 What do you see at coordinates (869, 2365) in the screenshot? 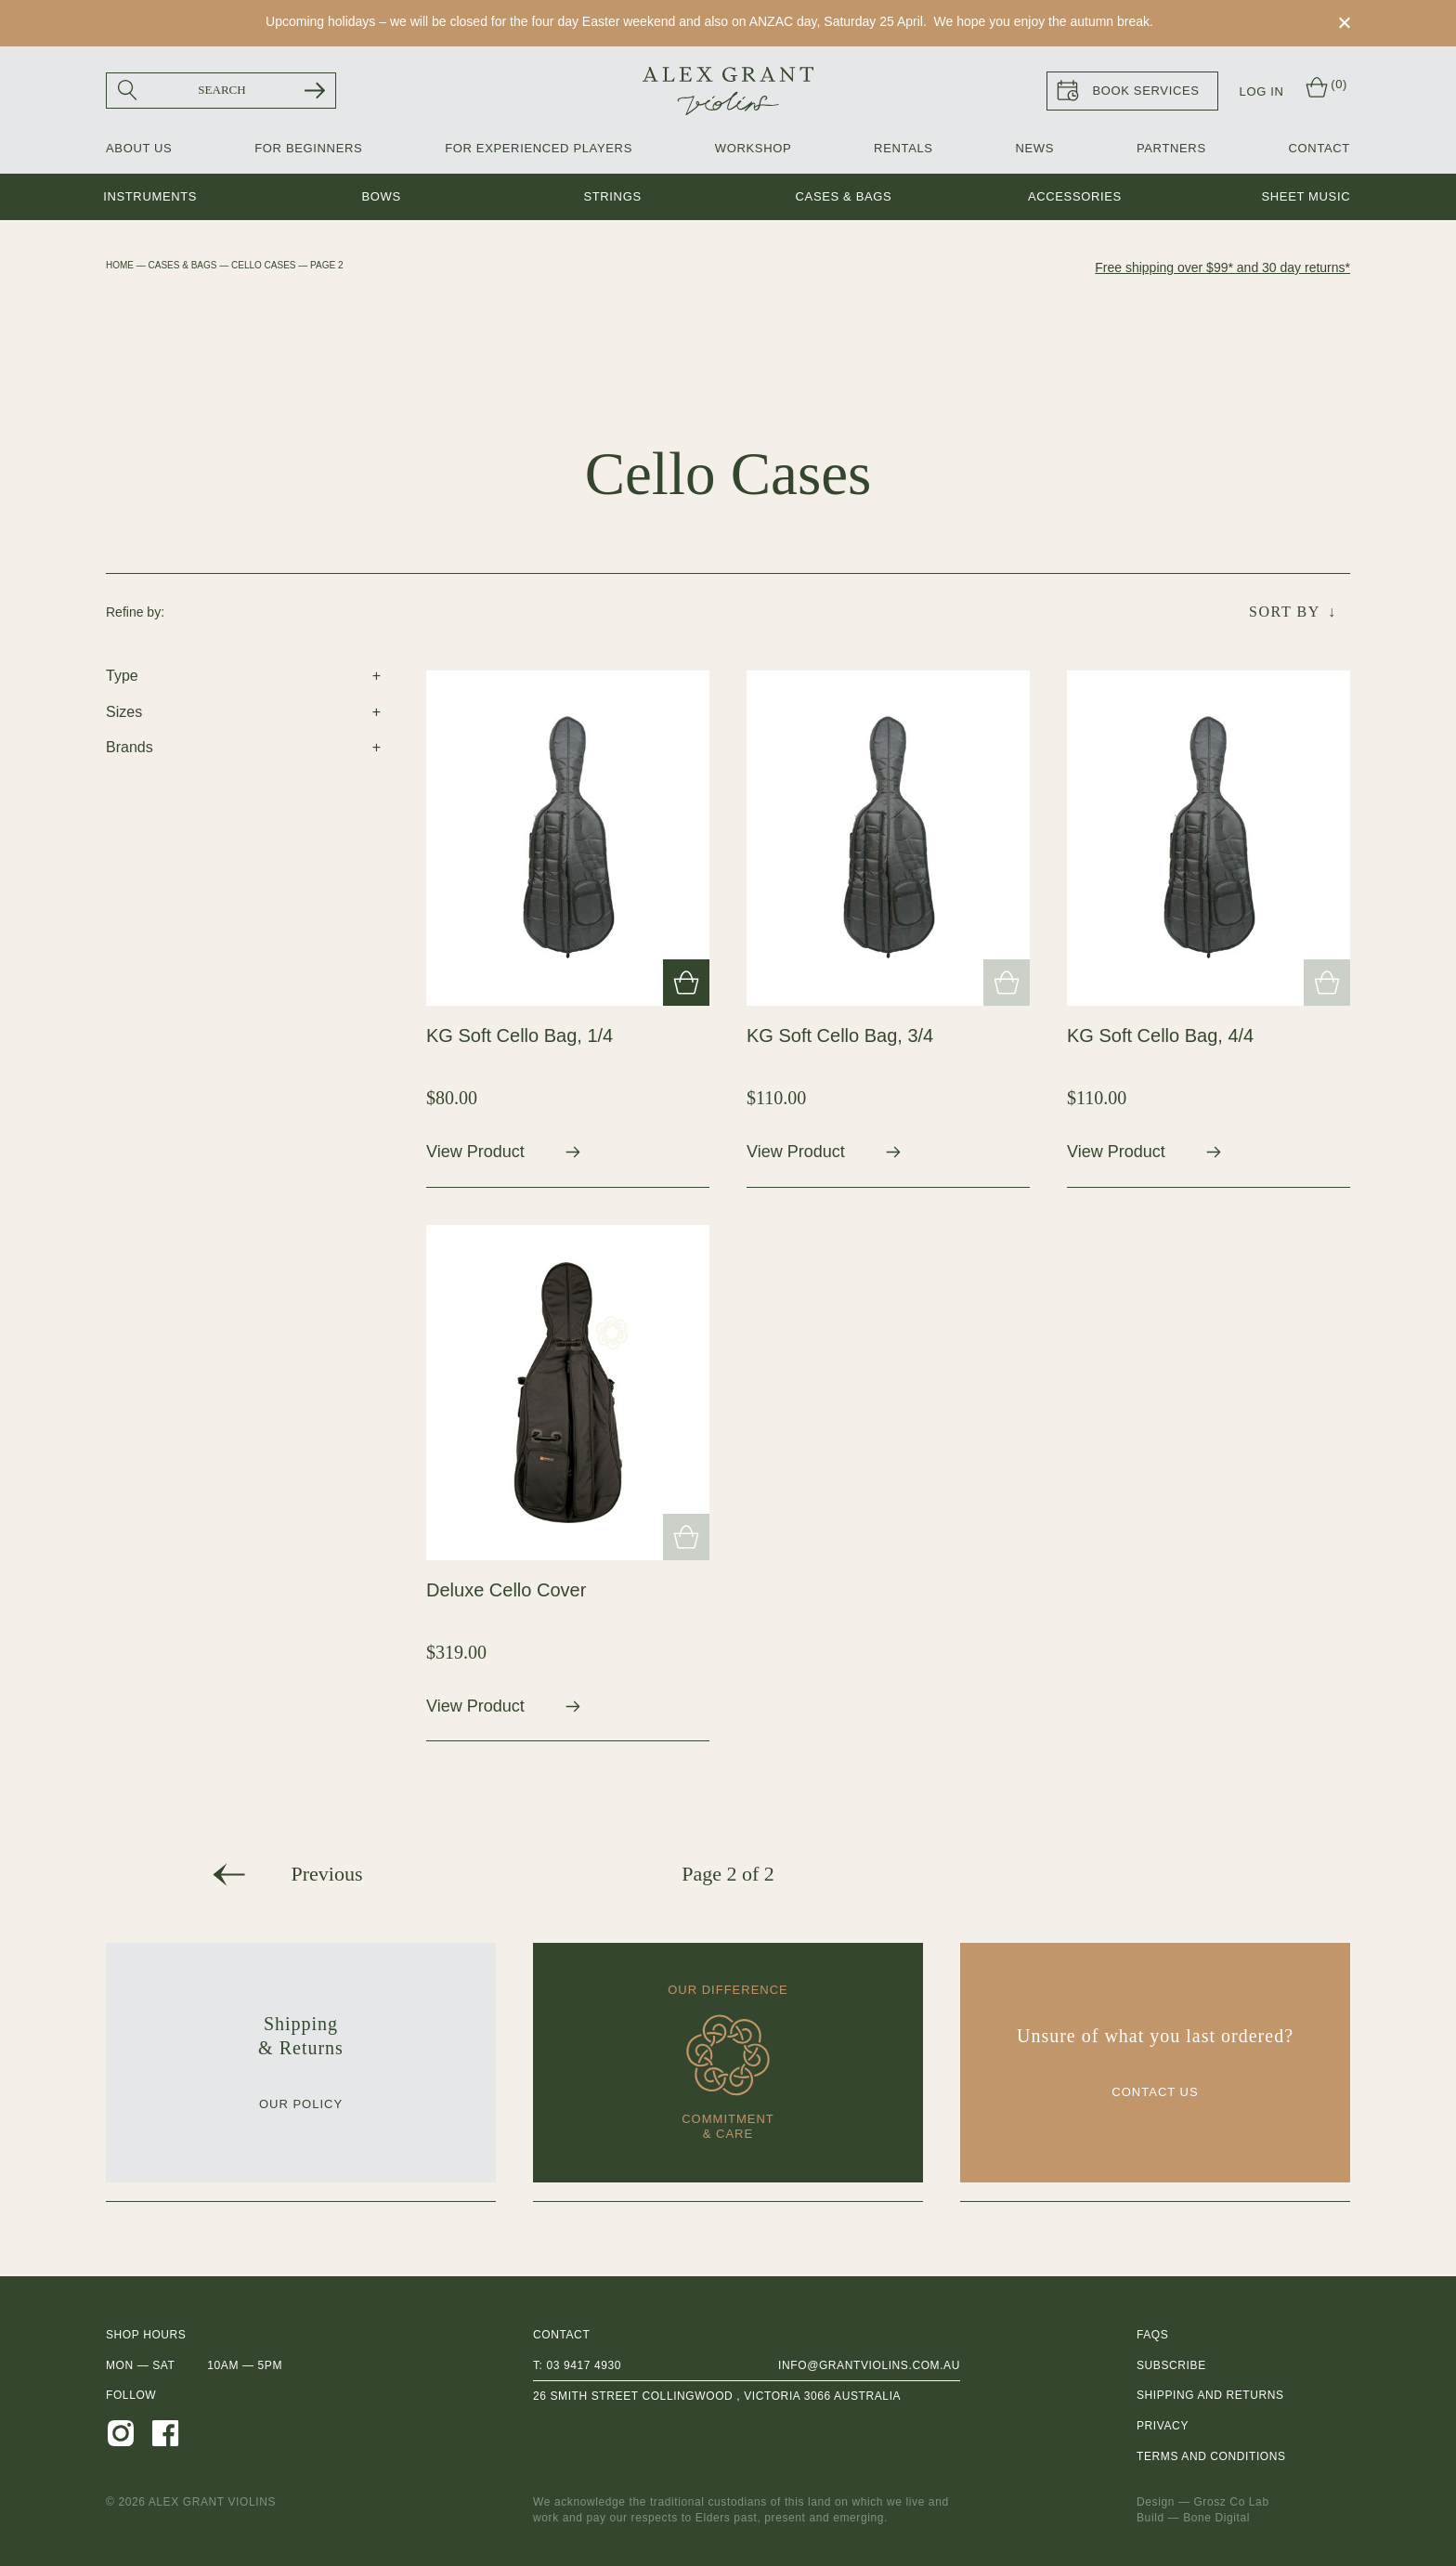
I see `info@grantviolins.com.au` at bounding box center [869, 2365].